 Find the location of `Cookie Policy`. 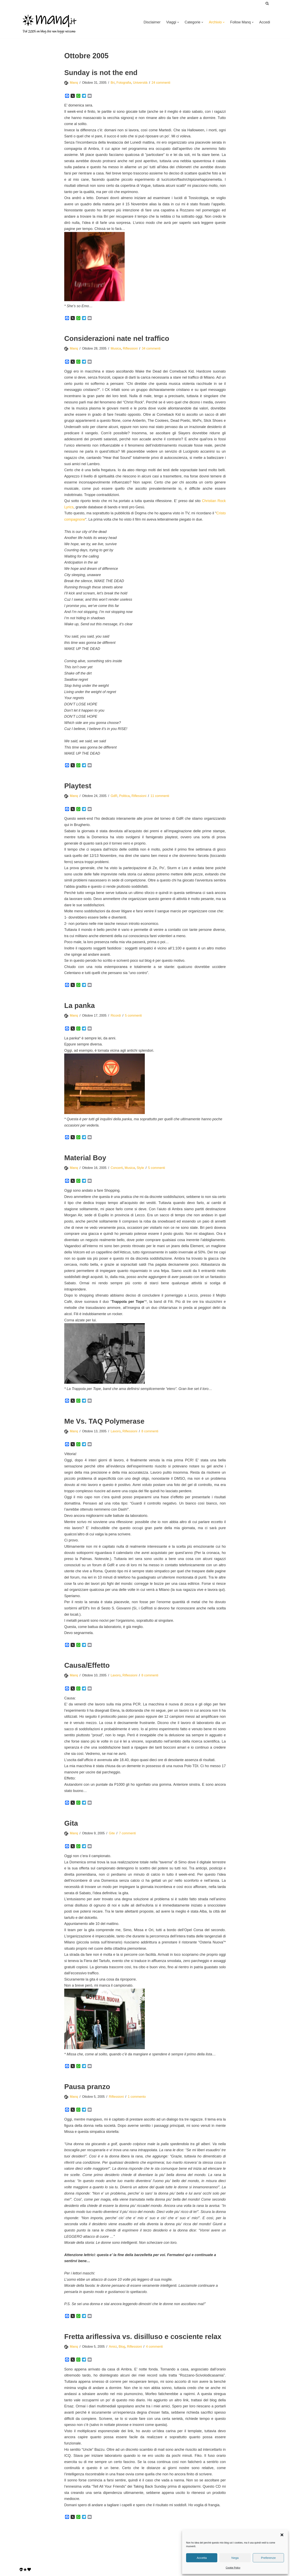

Cookie Policy is located at coordinates (233, 2567).